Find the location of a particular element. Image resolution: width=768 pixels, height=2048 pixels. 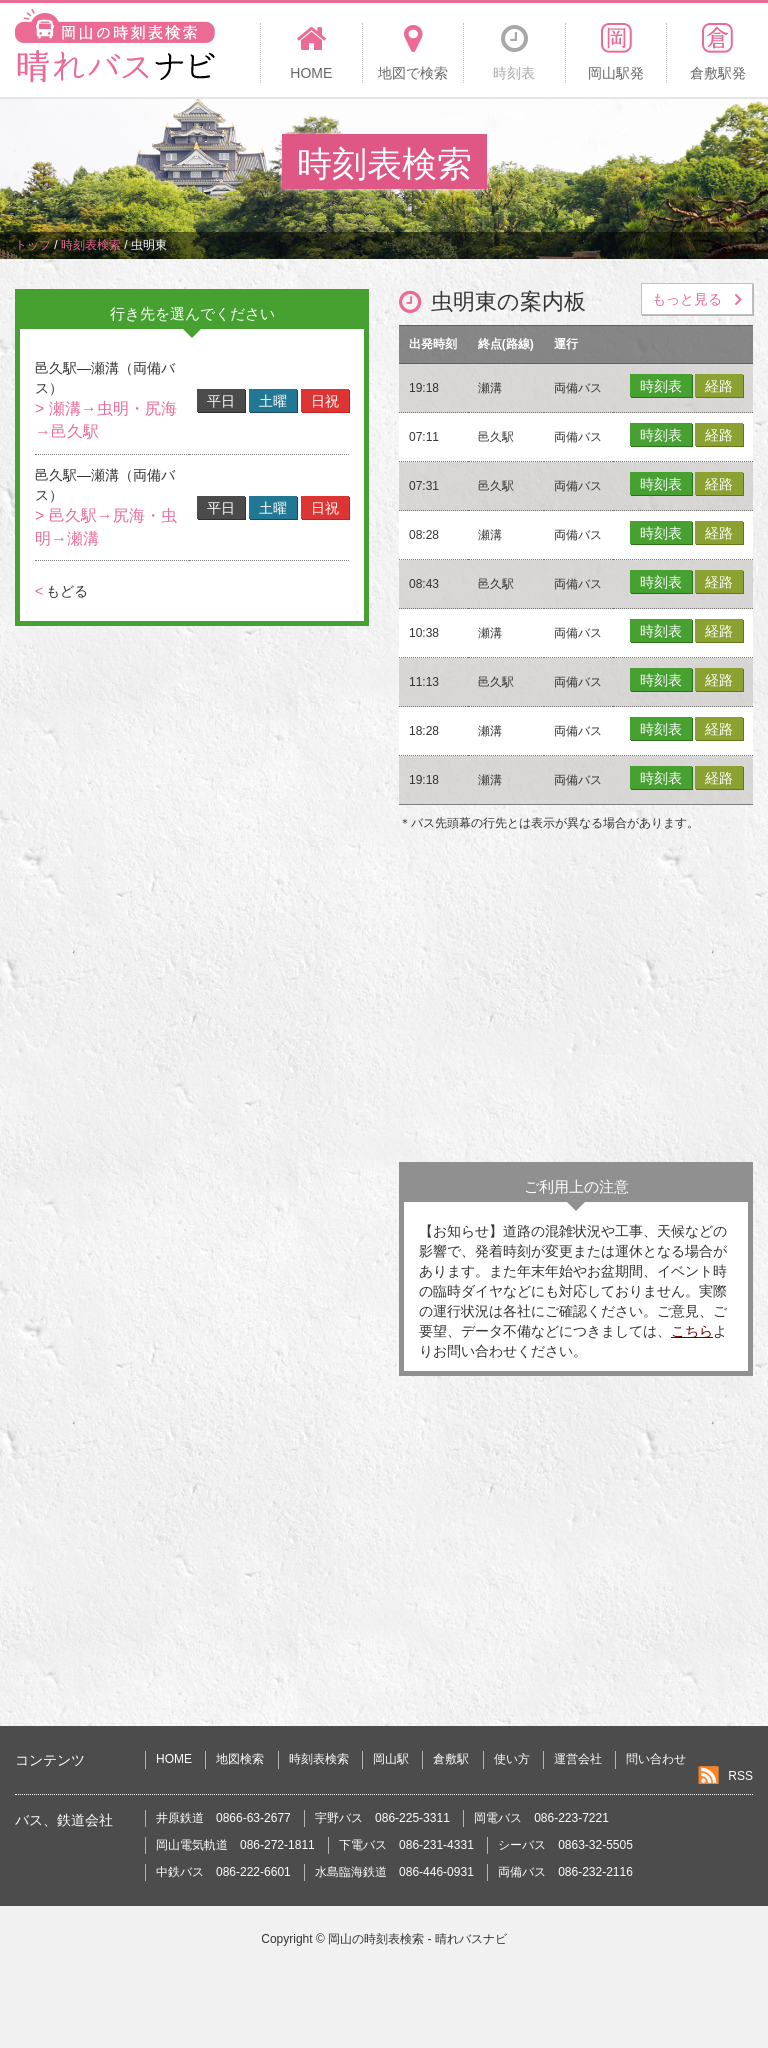

平日 is located at coordinates (221, 401).